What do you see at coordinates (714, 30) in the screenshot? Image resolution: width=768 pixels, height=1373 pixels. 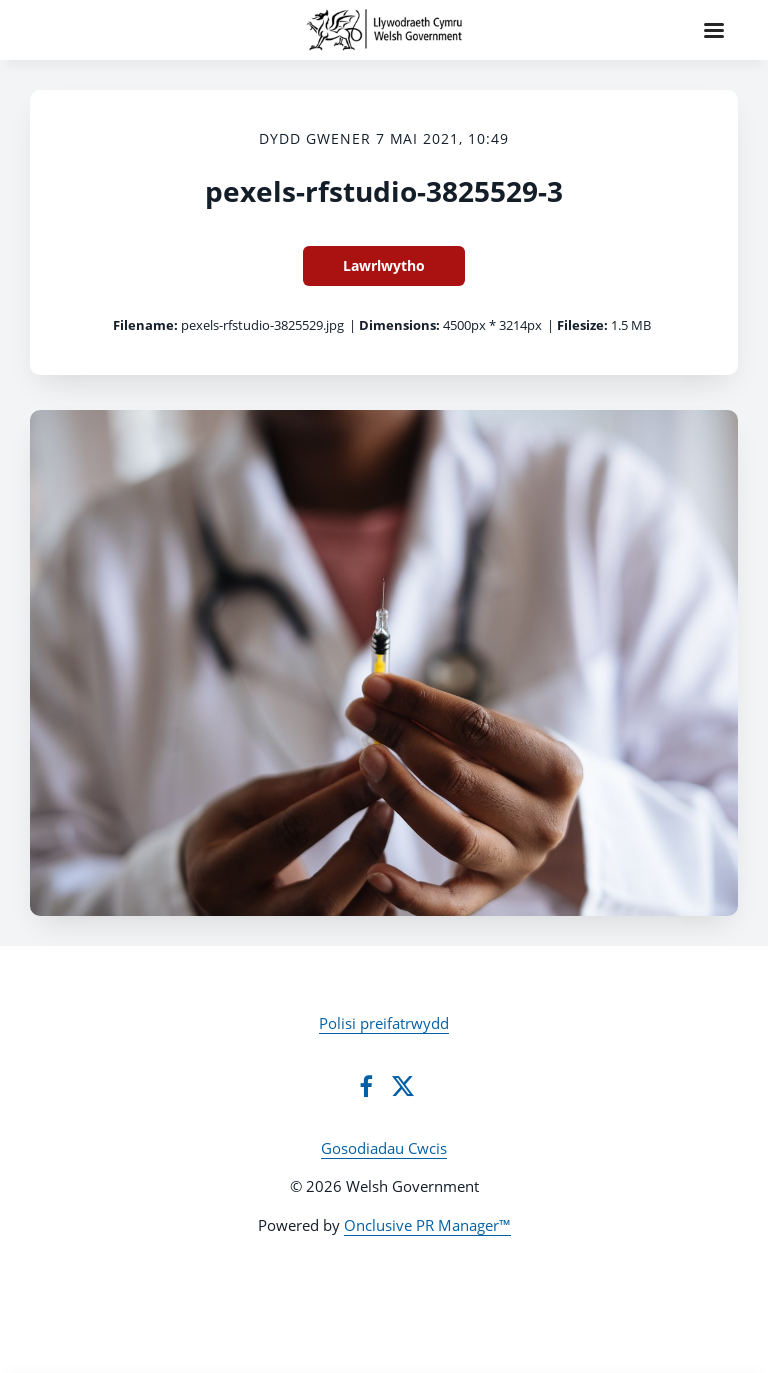 I see `[Navigation Menu]` at bounding box center [714, 30].